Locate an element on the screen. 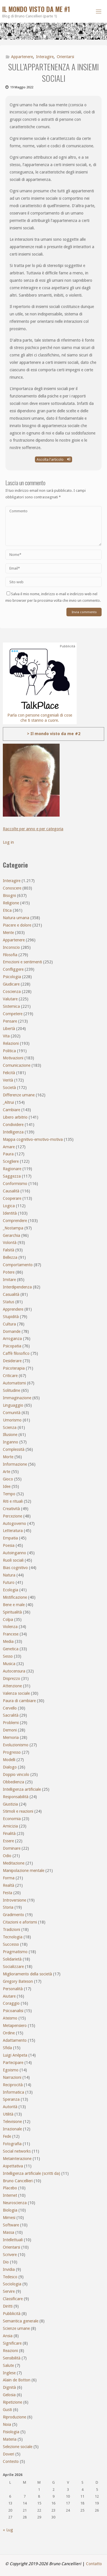 This screenshot has height=2576, width=107. Sistemica is located at coordinates (11, 1006).